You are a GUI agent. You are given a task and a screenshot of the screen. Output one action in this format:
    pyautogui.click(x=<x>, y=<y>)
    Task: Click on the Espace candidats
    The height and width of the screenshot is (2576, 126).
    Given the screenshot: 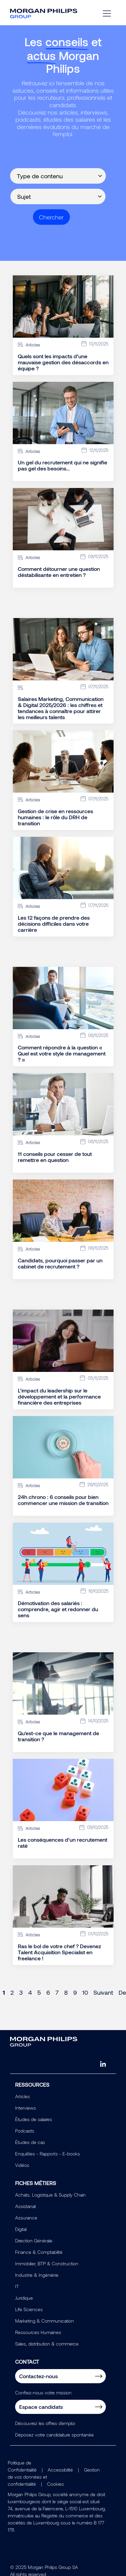 What is the action you would take?
    pyautogui.click(x=41, y=2406)
    